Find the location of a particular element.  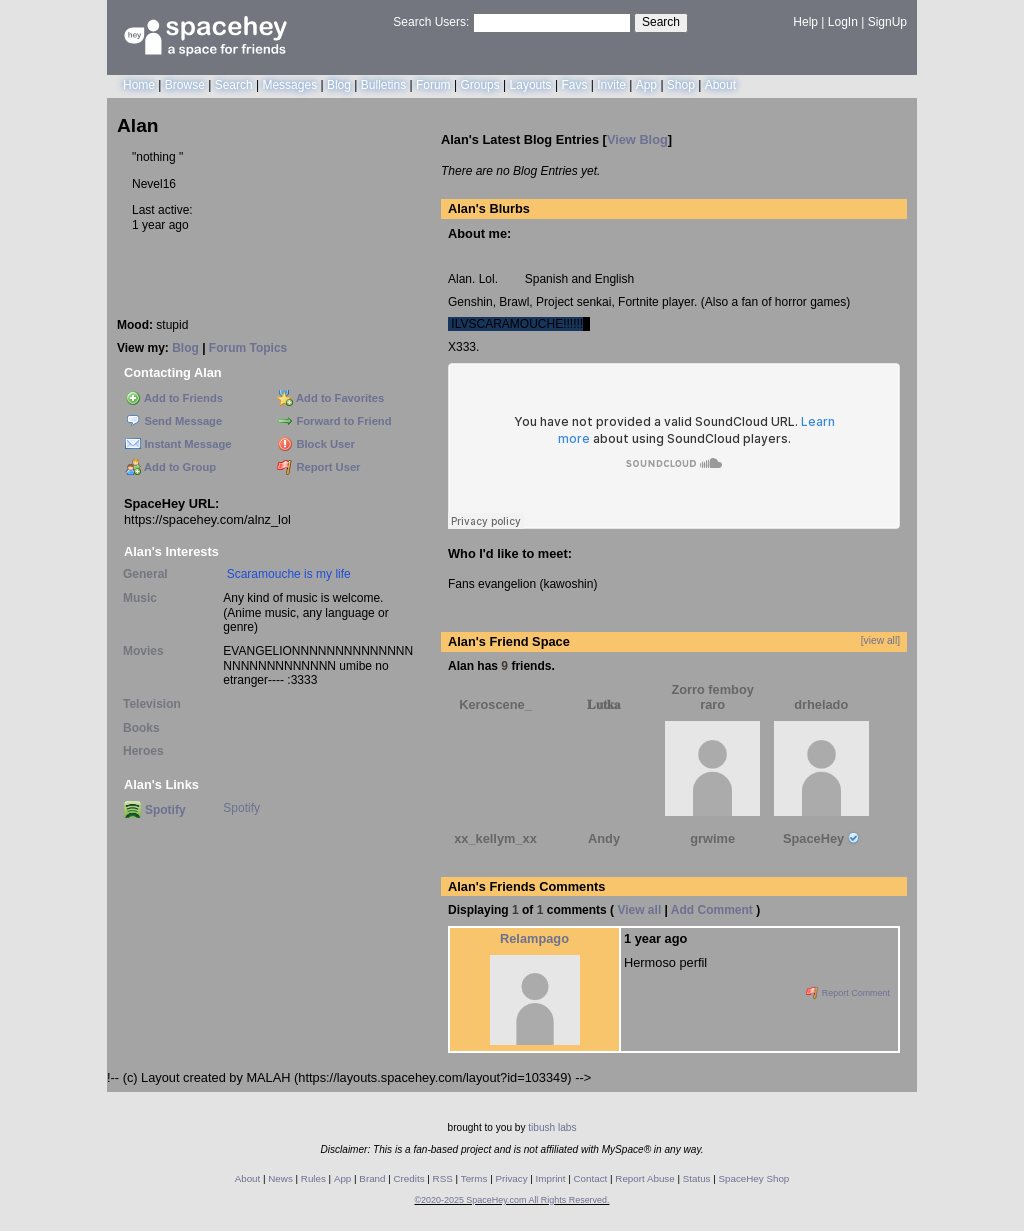

Blog is located at coordinates (339, 85).